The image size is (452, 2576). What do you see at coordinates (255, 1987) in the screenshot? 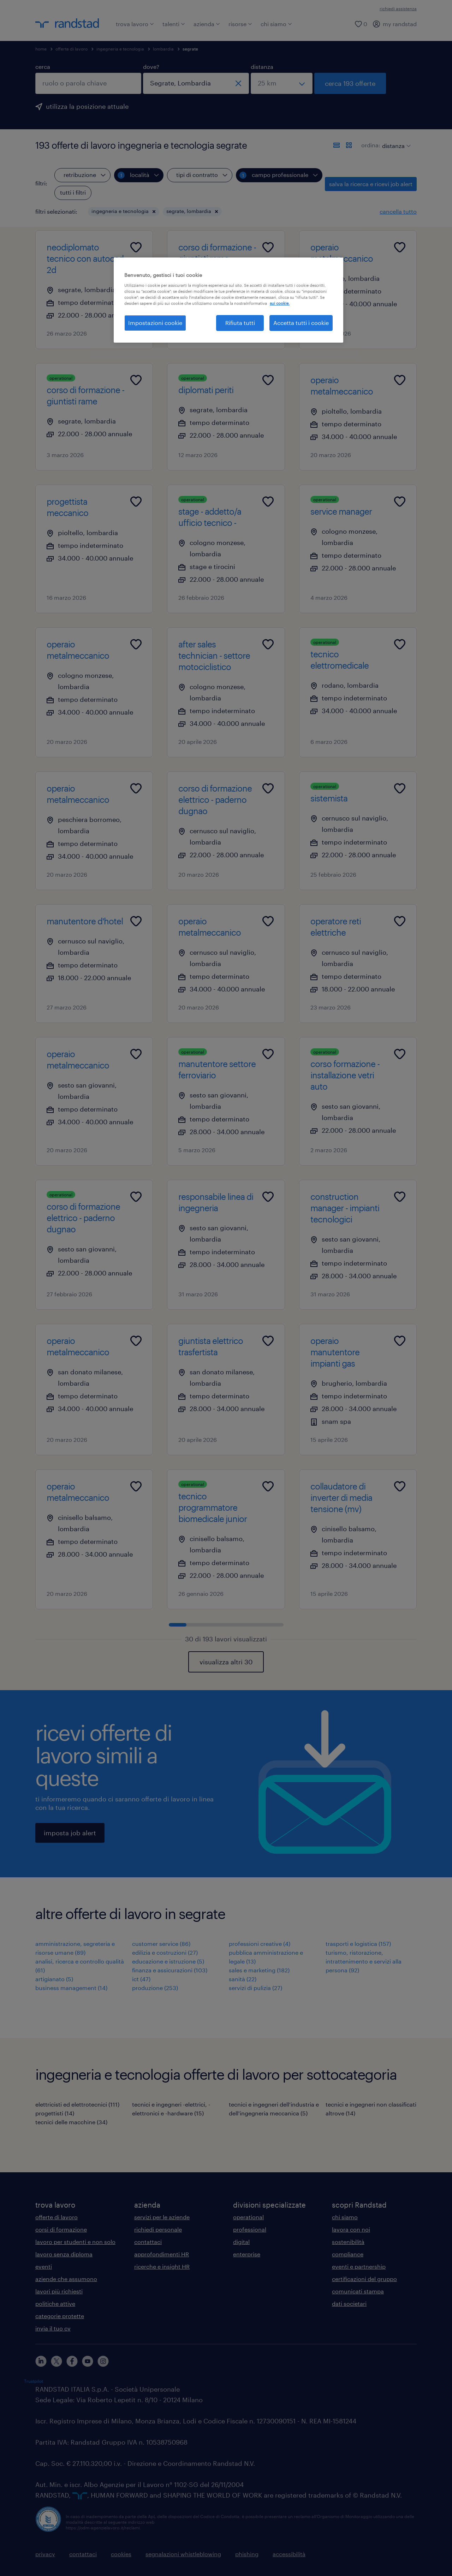
I see `servizi di pulizia (27)` at bounding box center [255, 1987].